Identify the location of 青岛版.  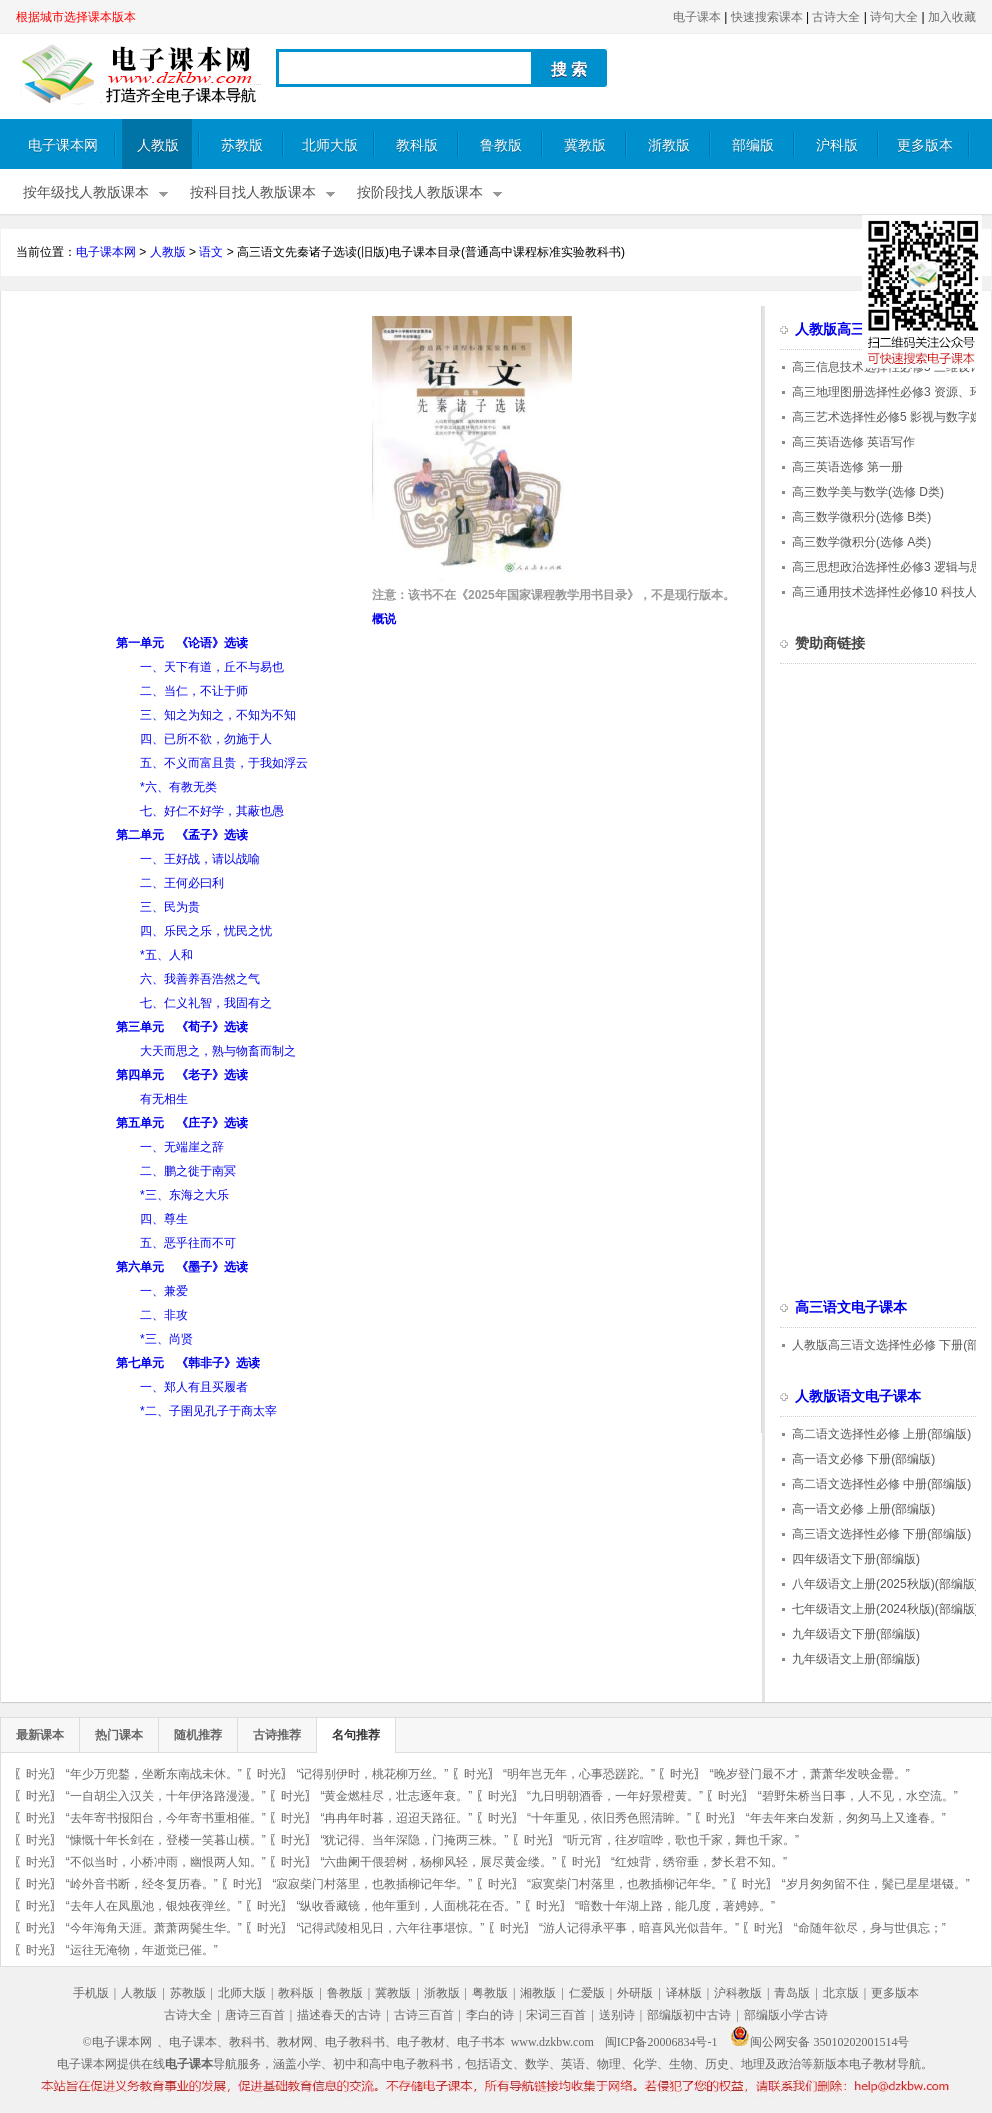
(792, 1993).